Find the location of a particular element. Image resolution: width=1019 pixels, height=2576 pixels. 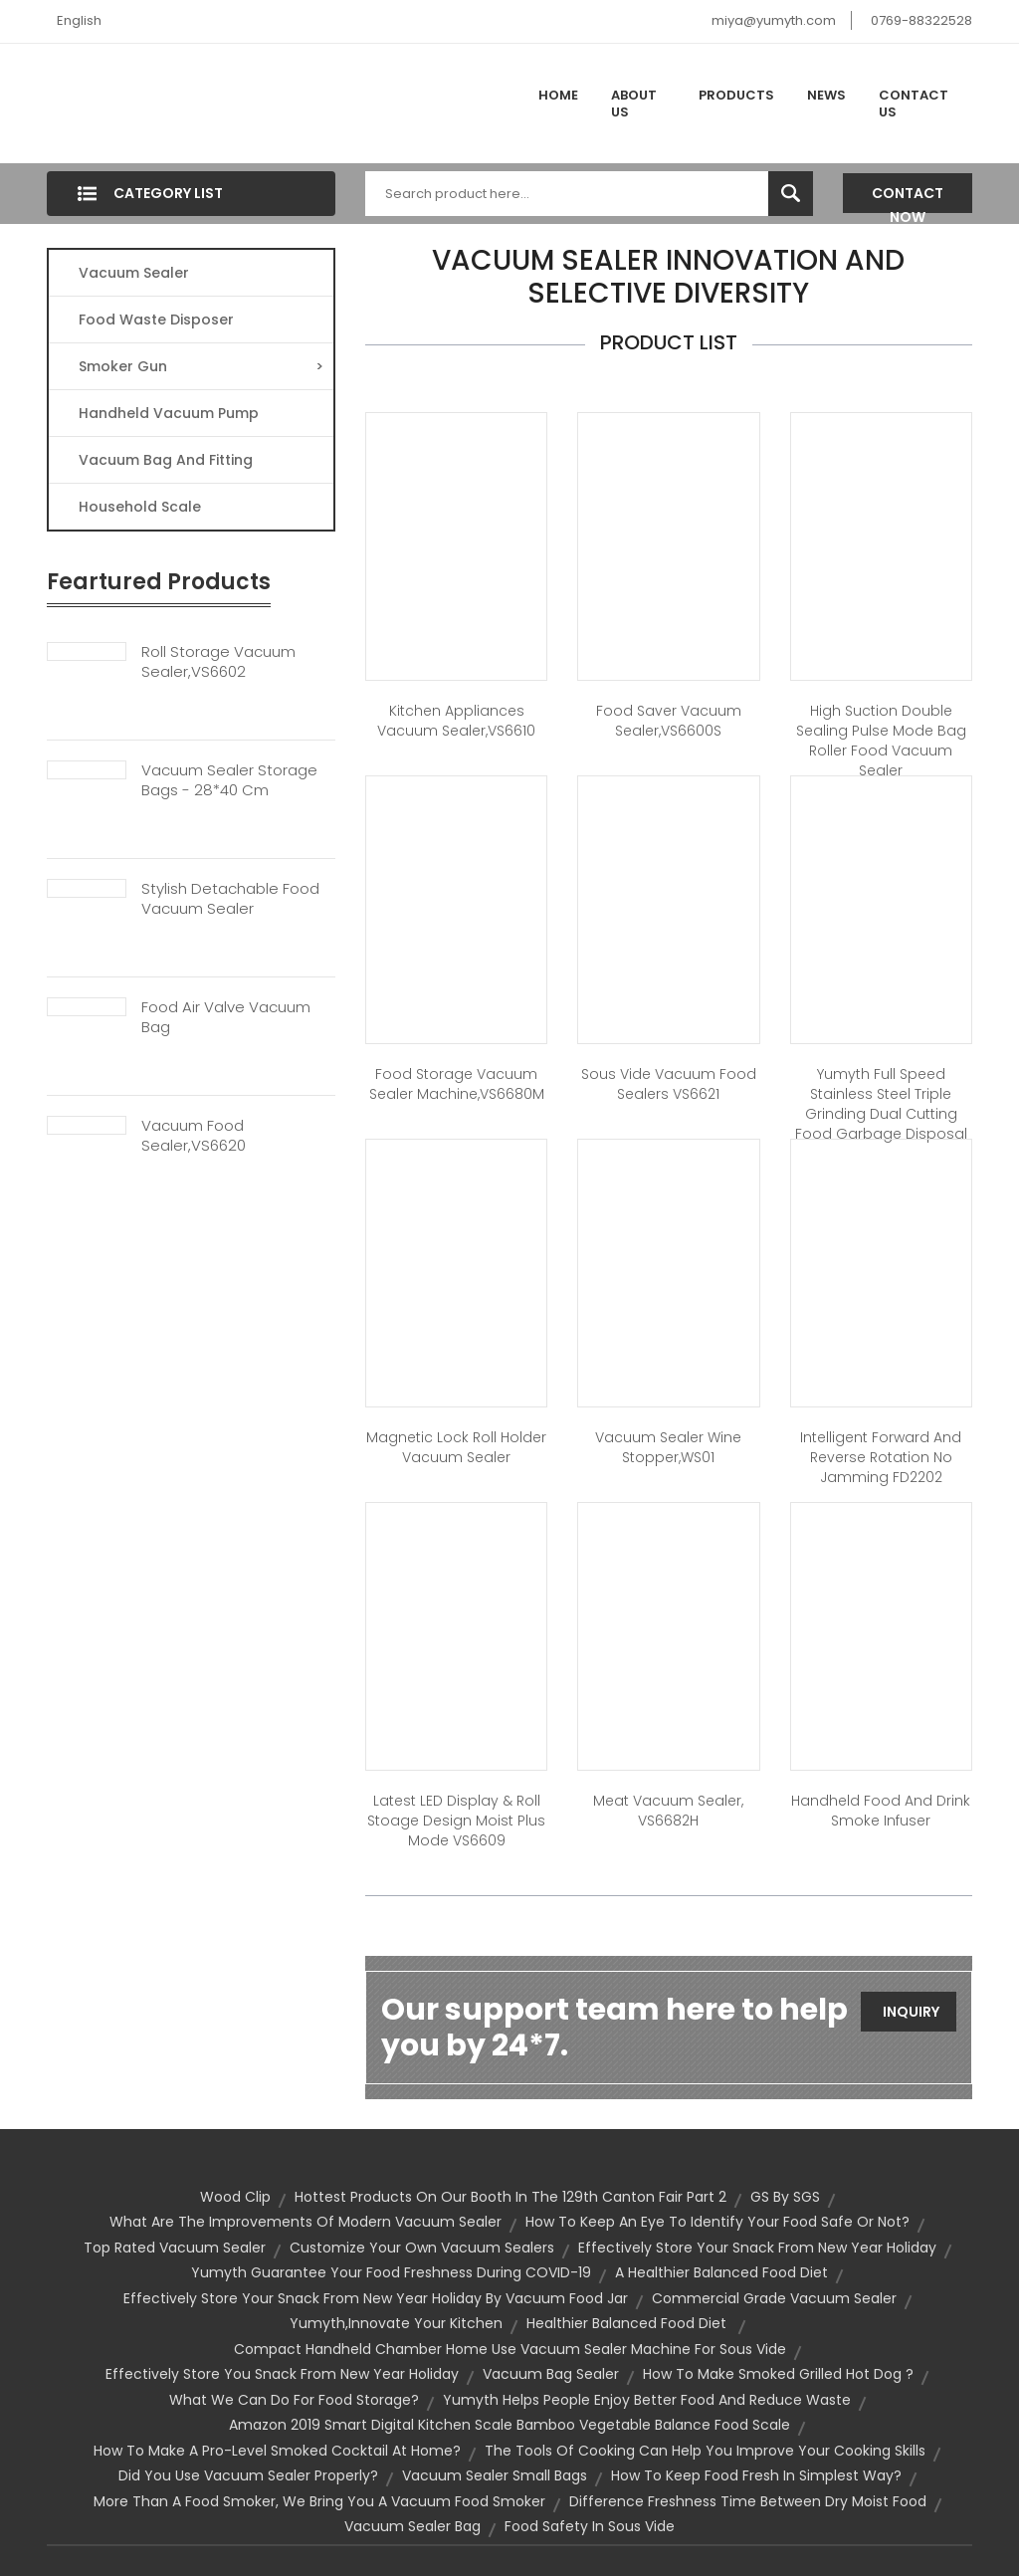

Compact Handheld chamber Home Use Vacuum Sealer Machine for sous vide is located at coordinates (510, 2349).